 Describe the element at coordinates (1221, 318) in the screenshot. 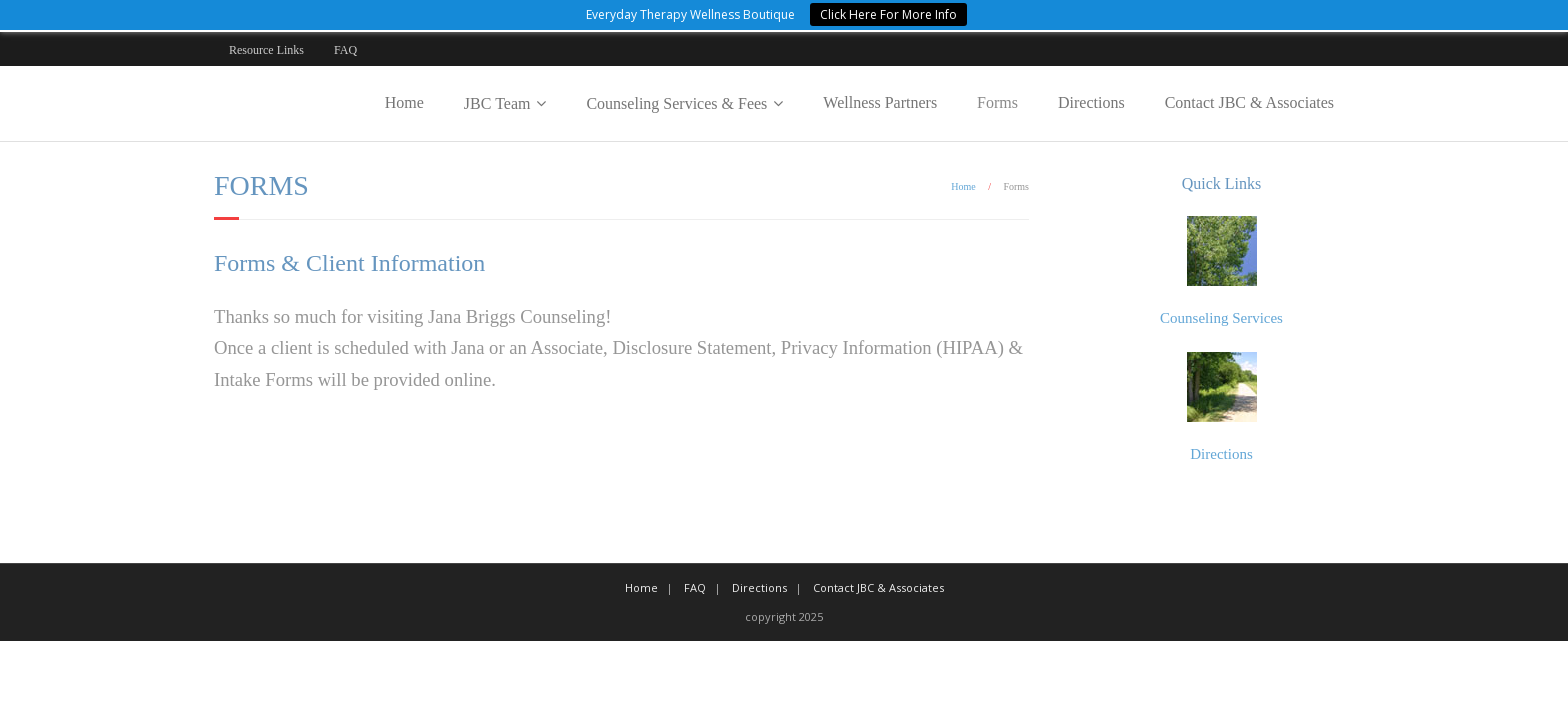

I see `Counseling Services` at that location.